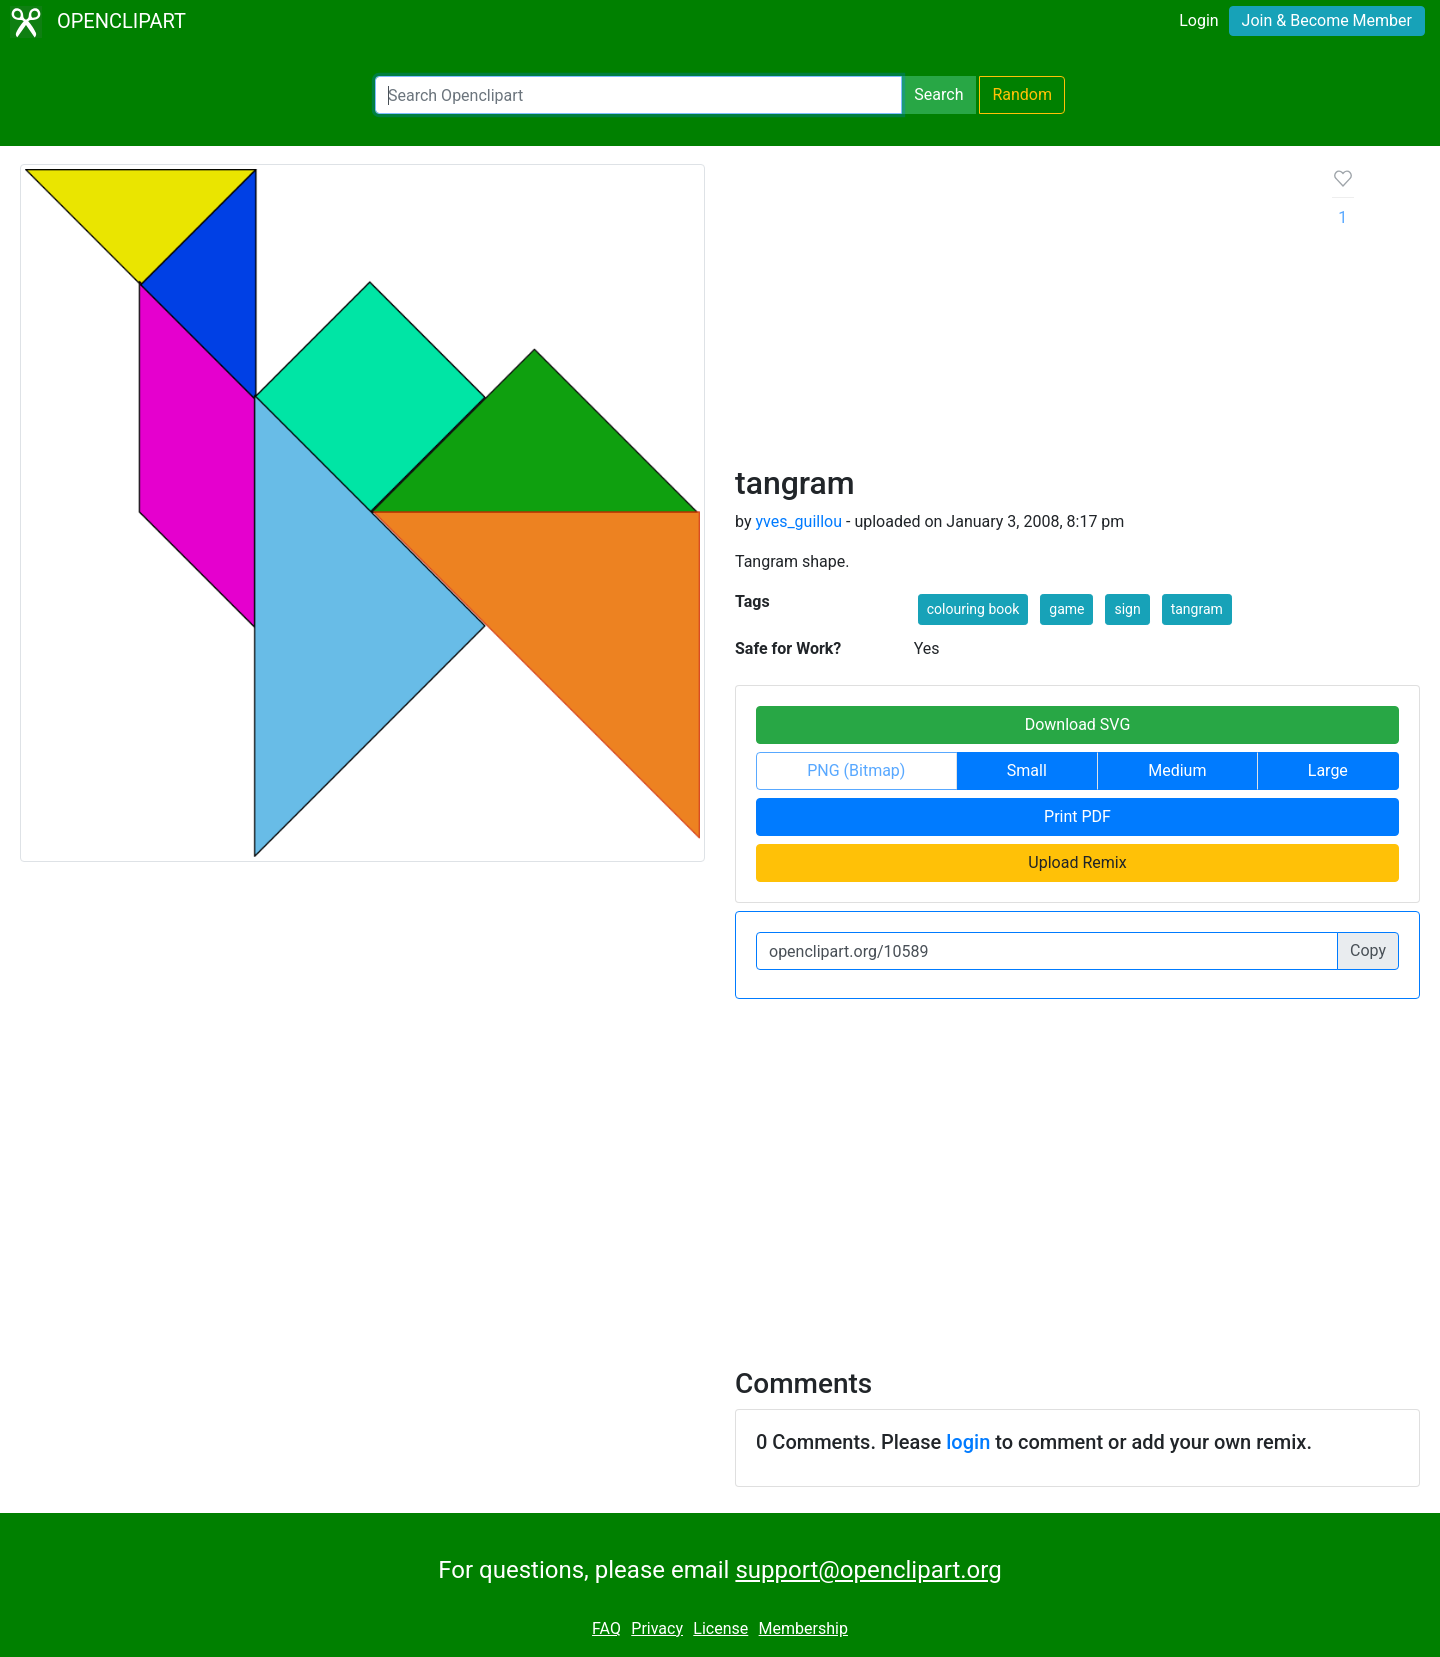 The width and height of the screenshot is (1440, 1657). What do you see at coordinates (938, 94) in the screenshot?
I see `Search` at bounding box center [938, 94].